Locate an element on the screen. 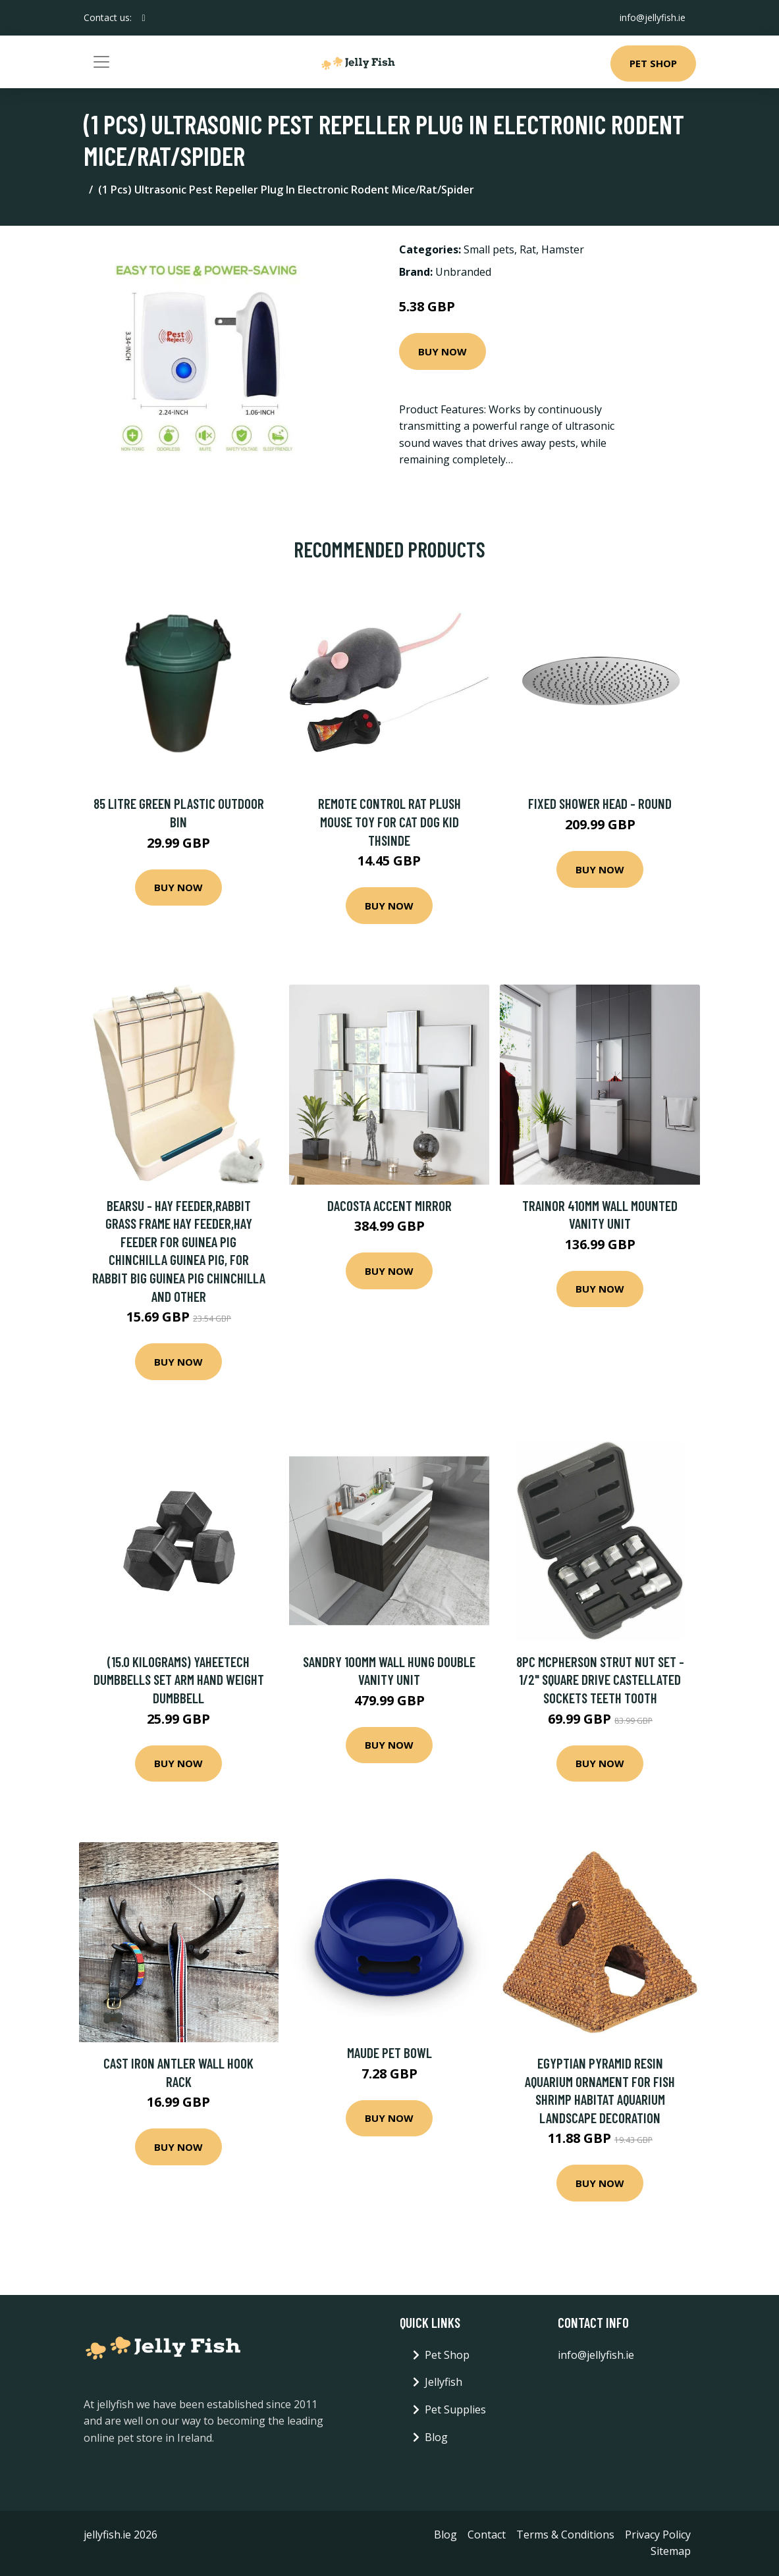 This screenshot has height=2576, width=779. Contact is located at coordinates (487, 2534).